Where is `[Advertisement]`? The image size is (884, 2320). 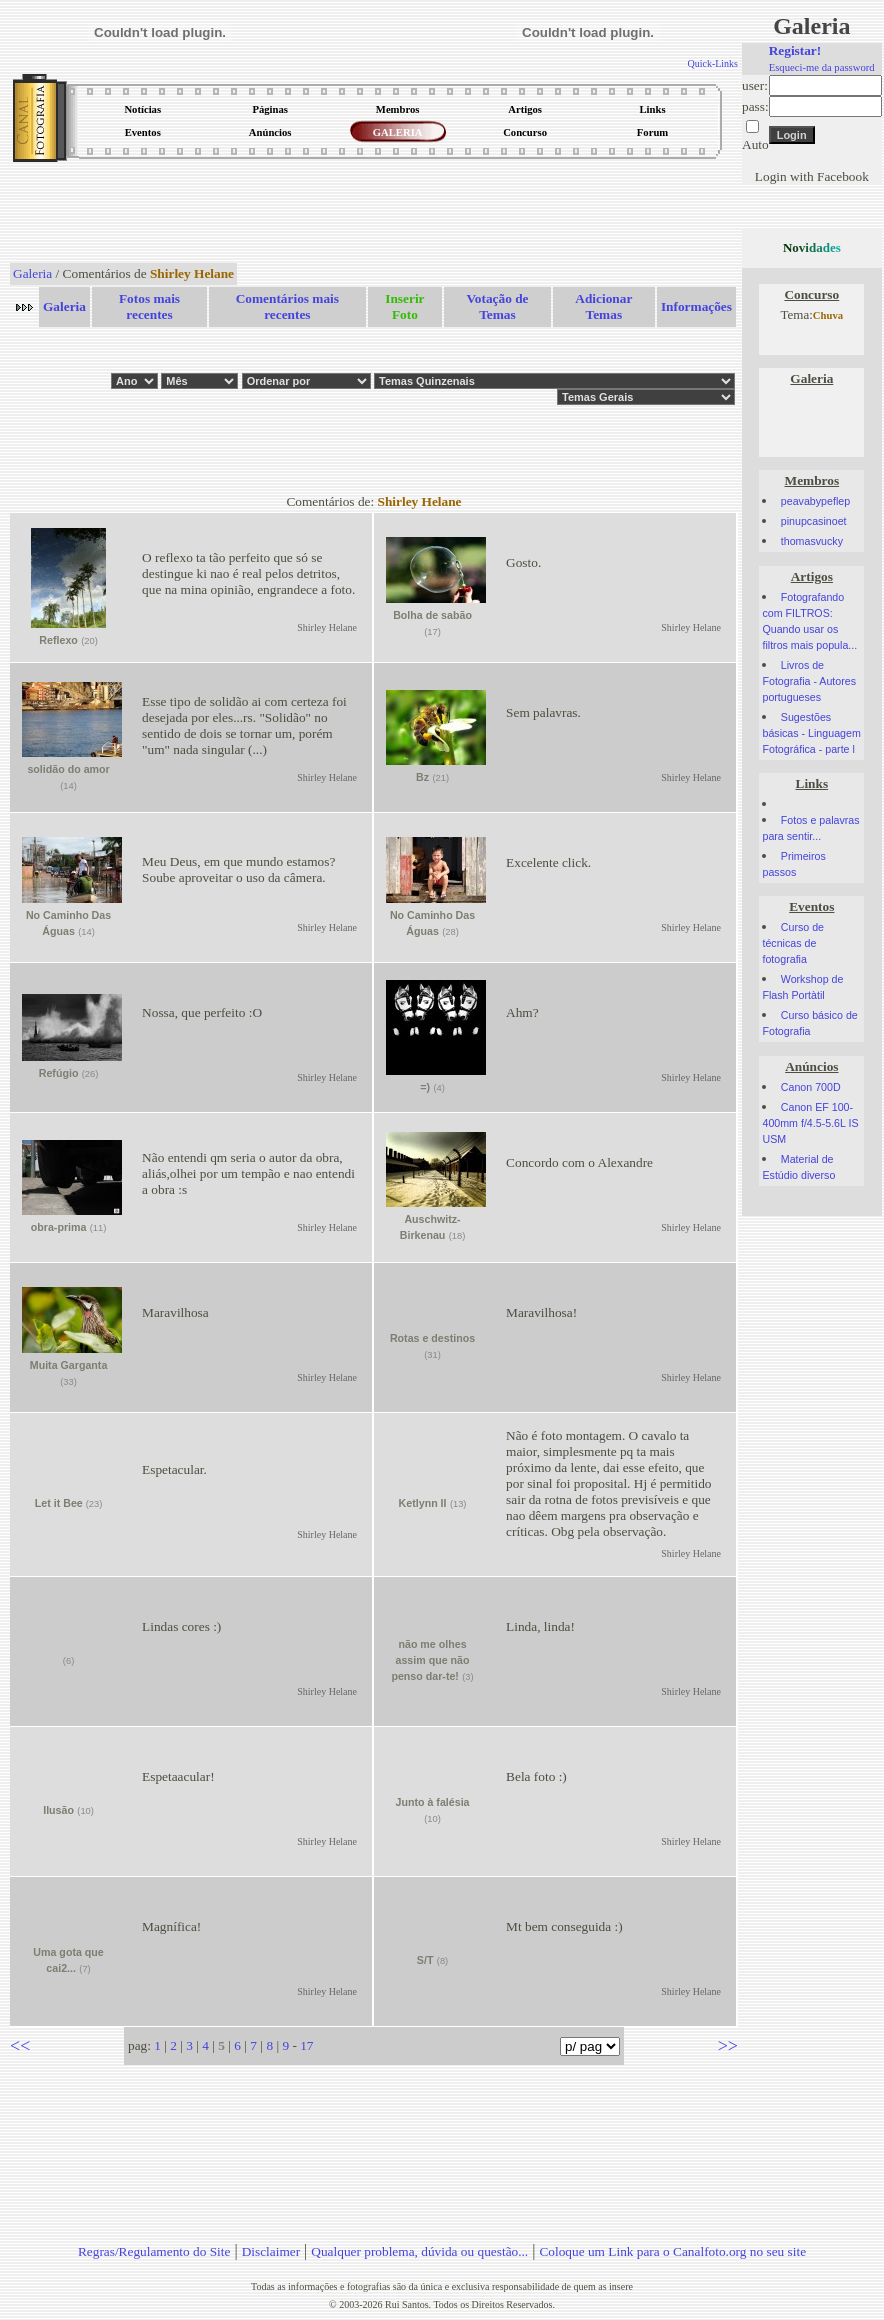
[Advertisement] is located at coordinates (374, 214).